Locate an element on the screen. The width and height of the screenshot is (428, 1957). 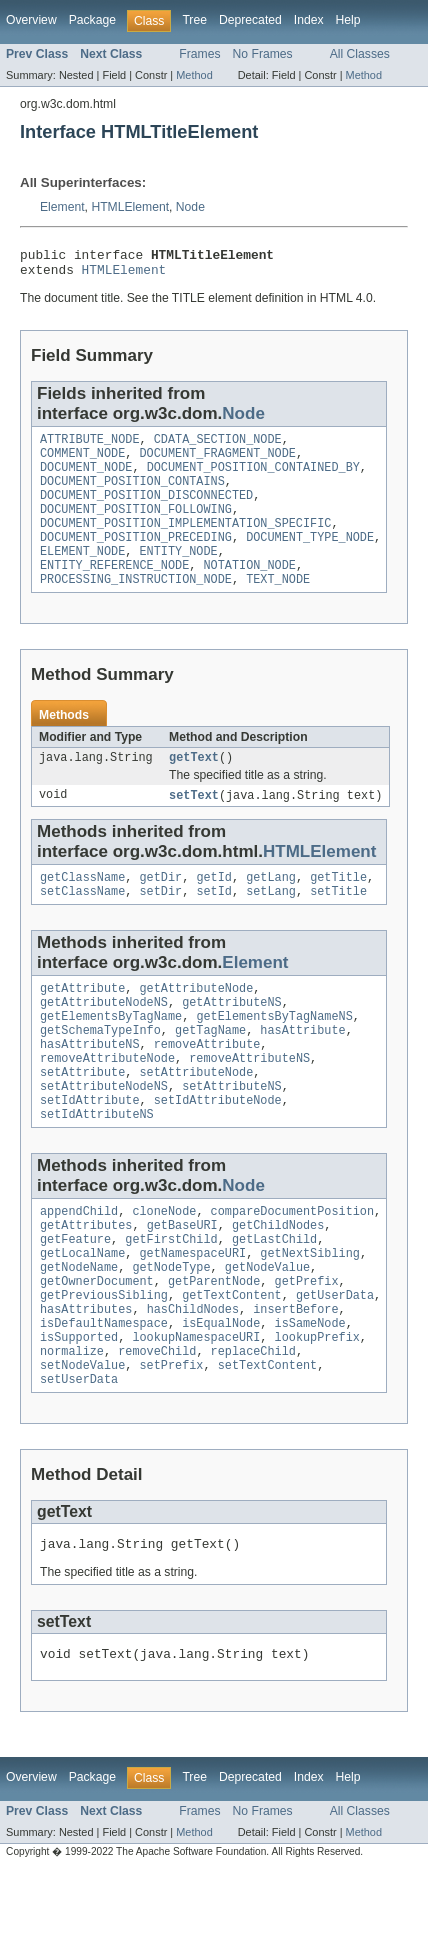
getClassName is located at coordinates (82, 910).